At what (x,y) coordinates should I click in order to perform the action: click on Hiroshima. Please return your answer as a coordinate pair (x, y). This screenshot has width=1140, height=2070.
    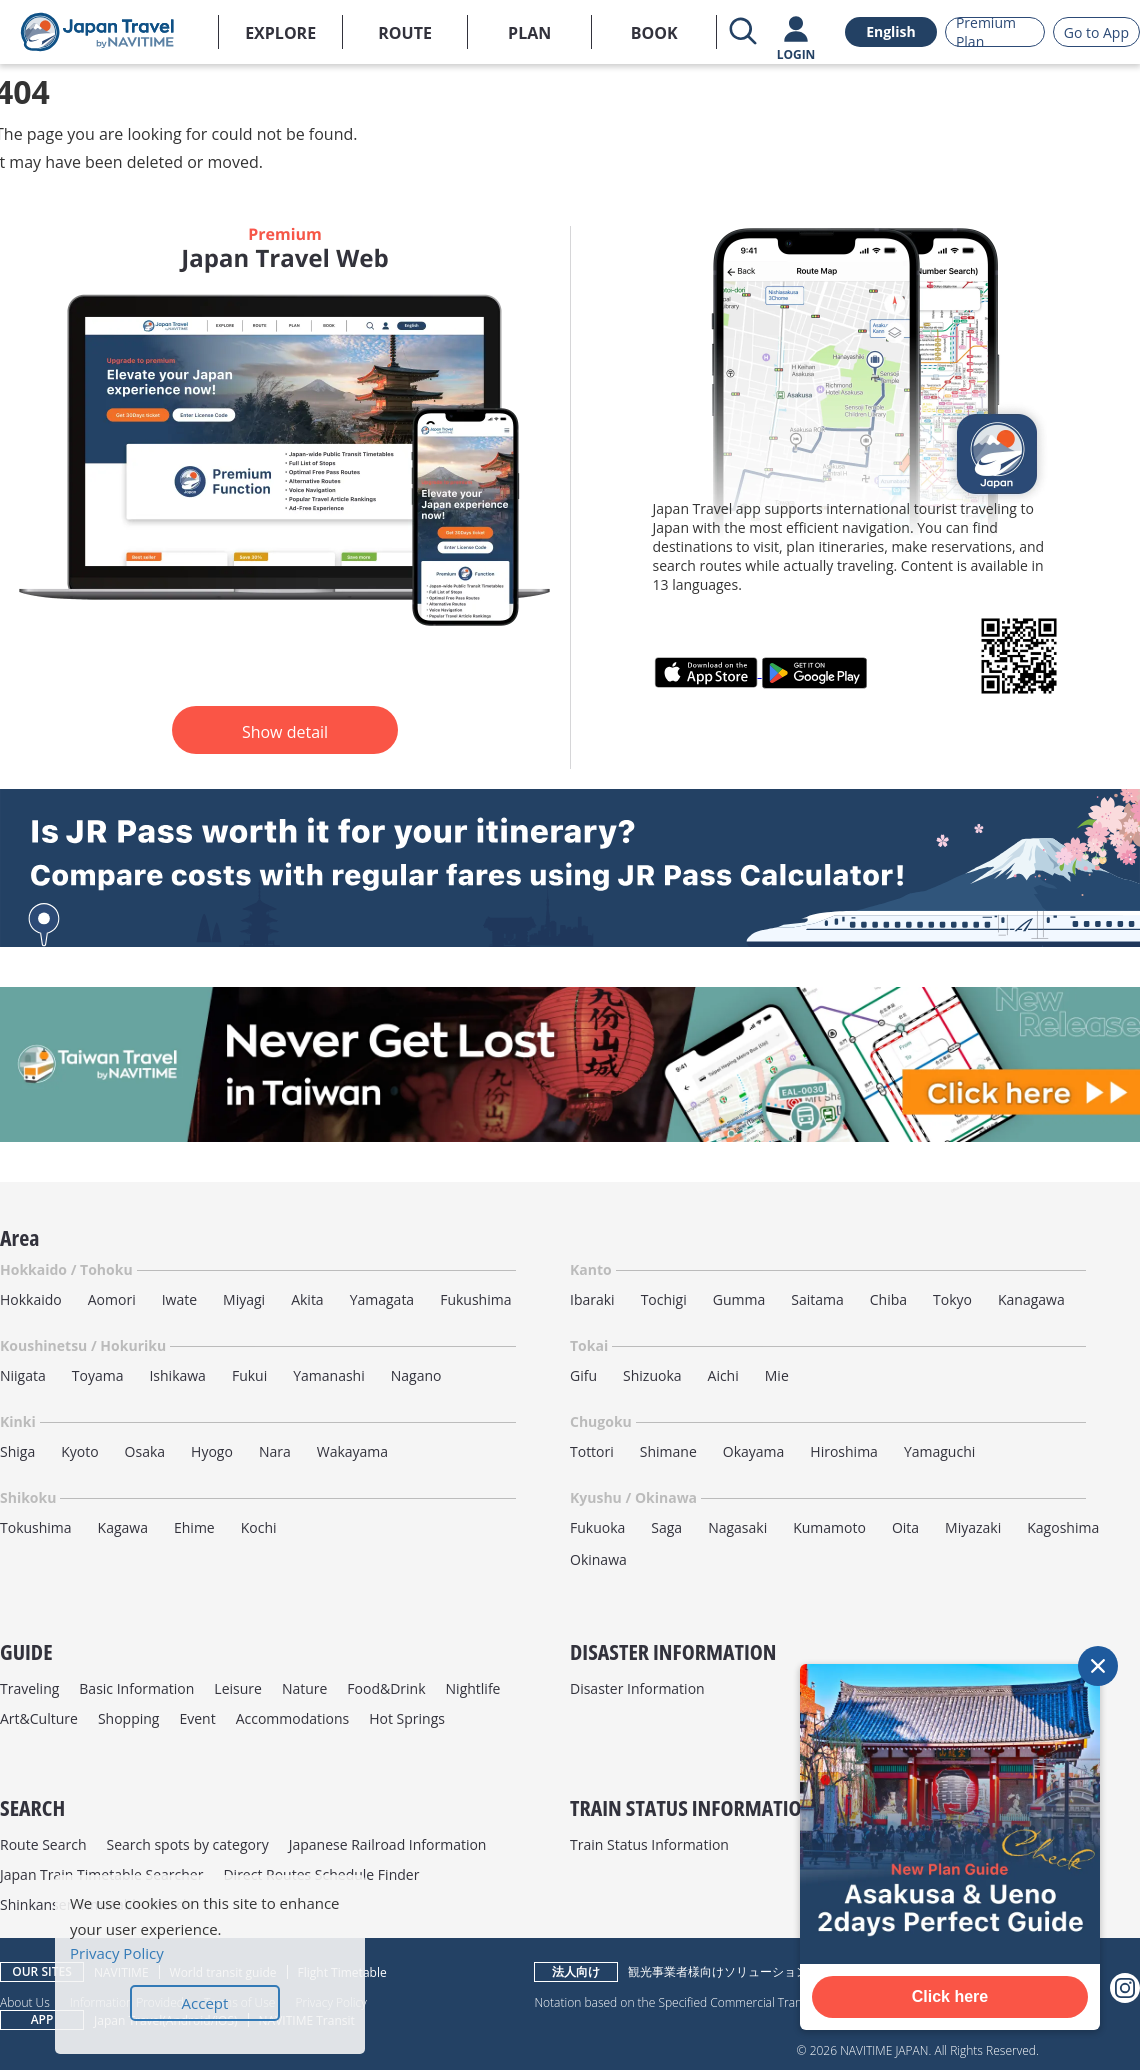
    Looking at the image, I should click on (844, 1451).